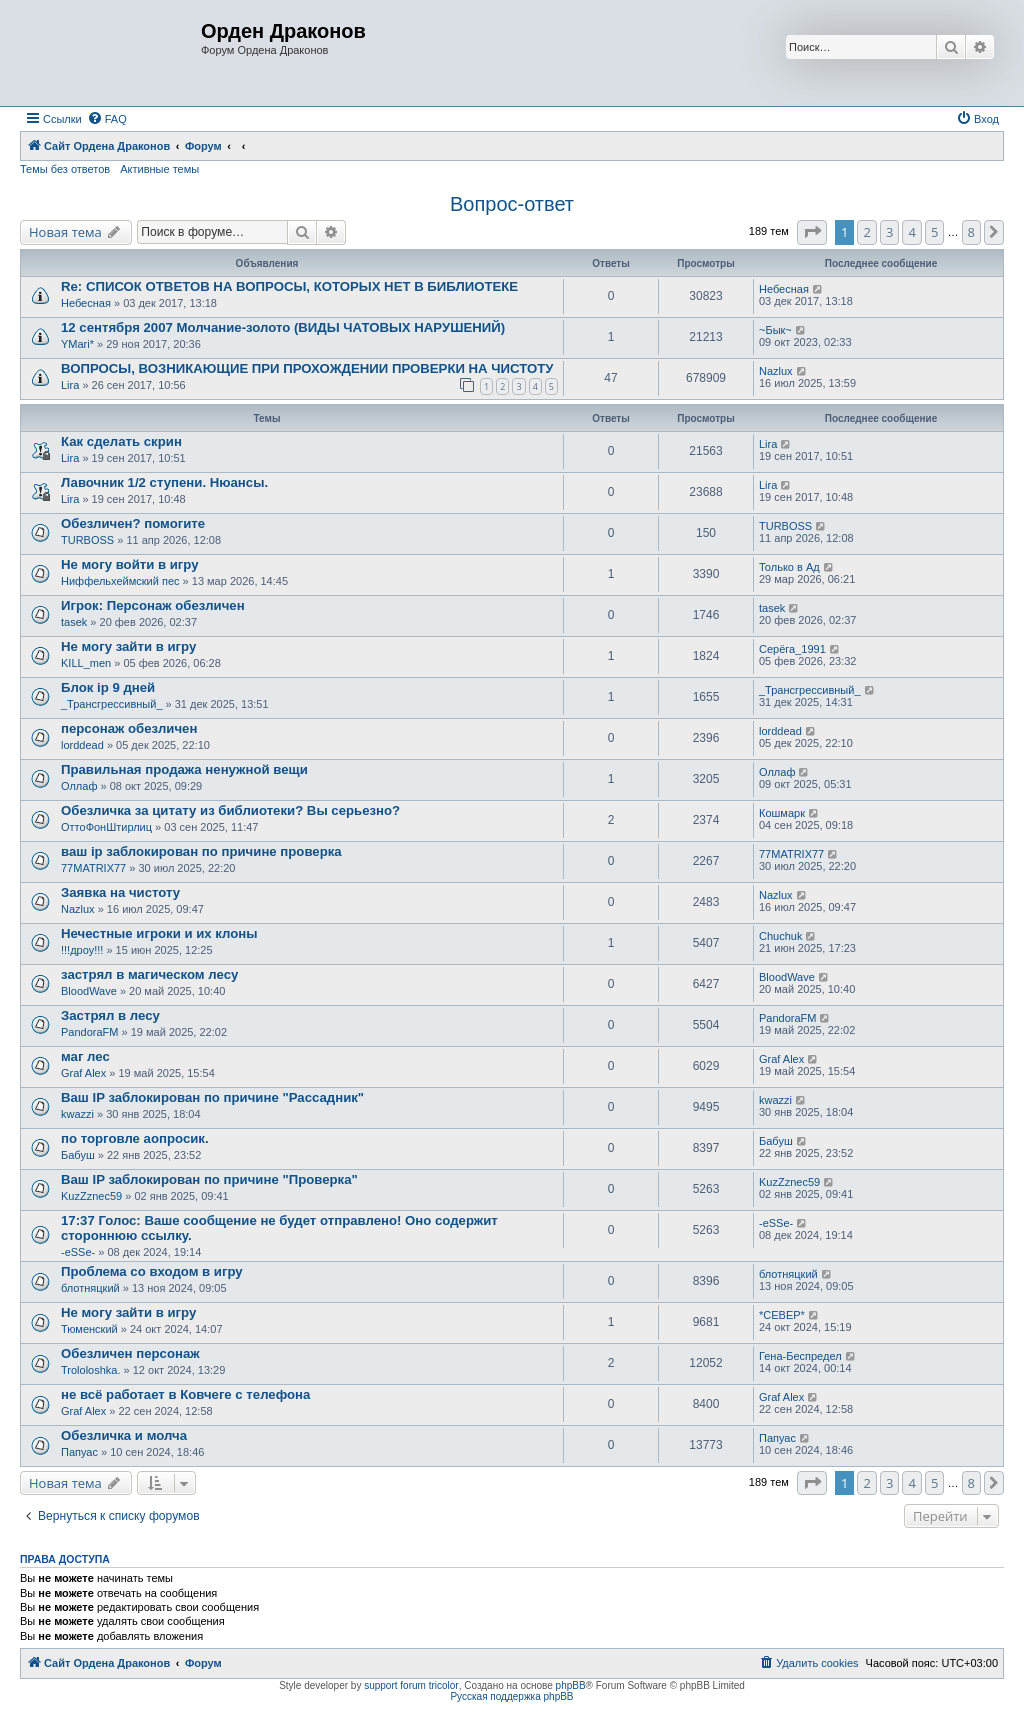 This screenshot has height=1727, width=1024. What do you see at coordinates (775, 330) in the screenshot?
I see `~Бык~` at bounding box center [775, 330].